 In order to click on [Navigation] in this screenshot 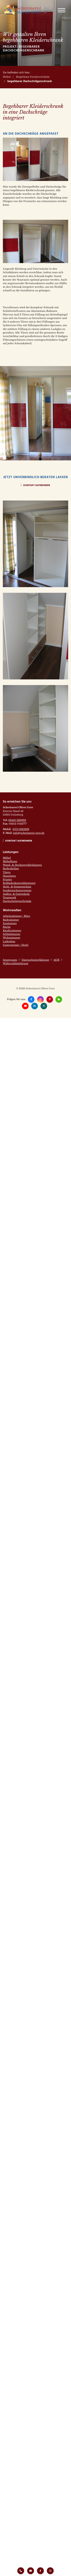, I will do `click(61, 10)`.